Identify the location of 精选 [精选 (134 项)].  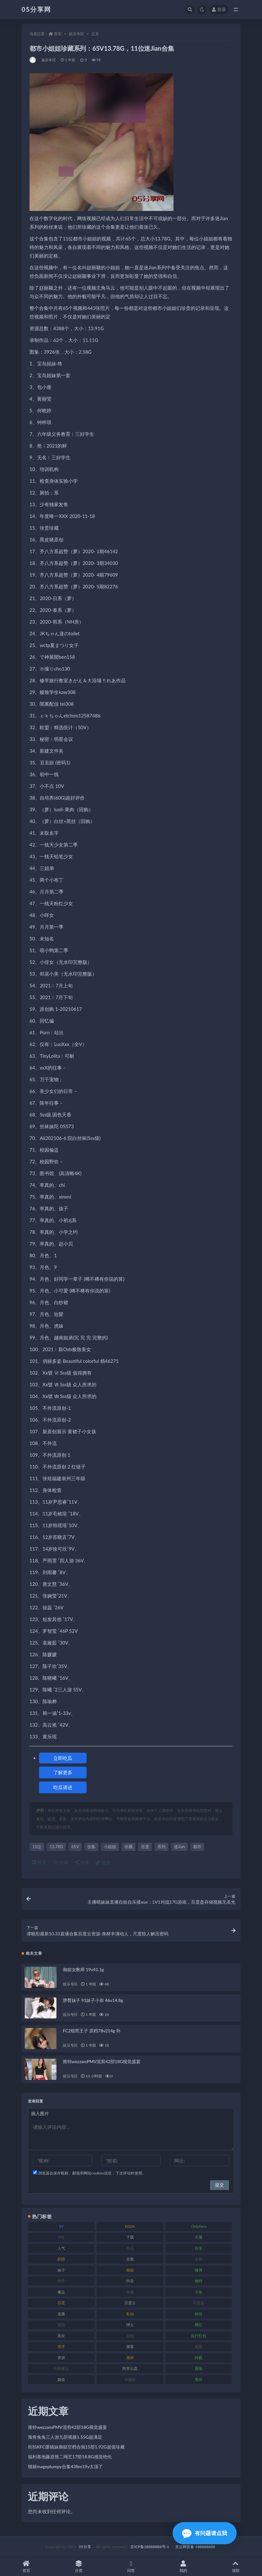
(61, 2324).